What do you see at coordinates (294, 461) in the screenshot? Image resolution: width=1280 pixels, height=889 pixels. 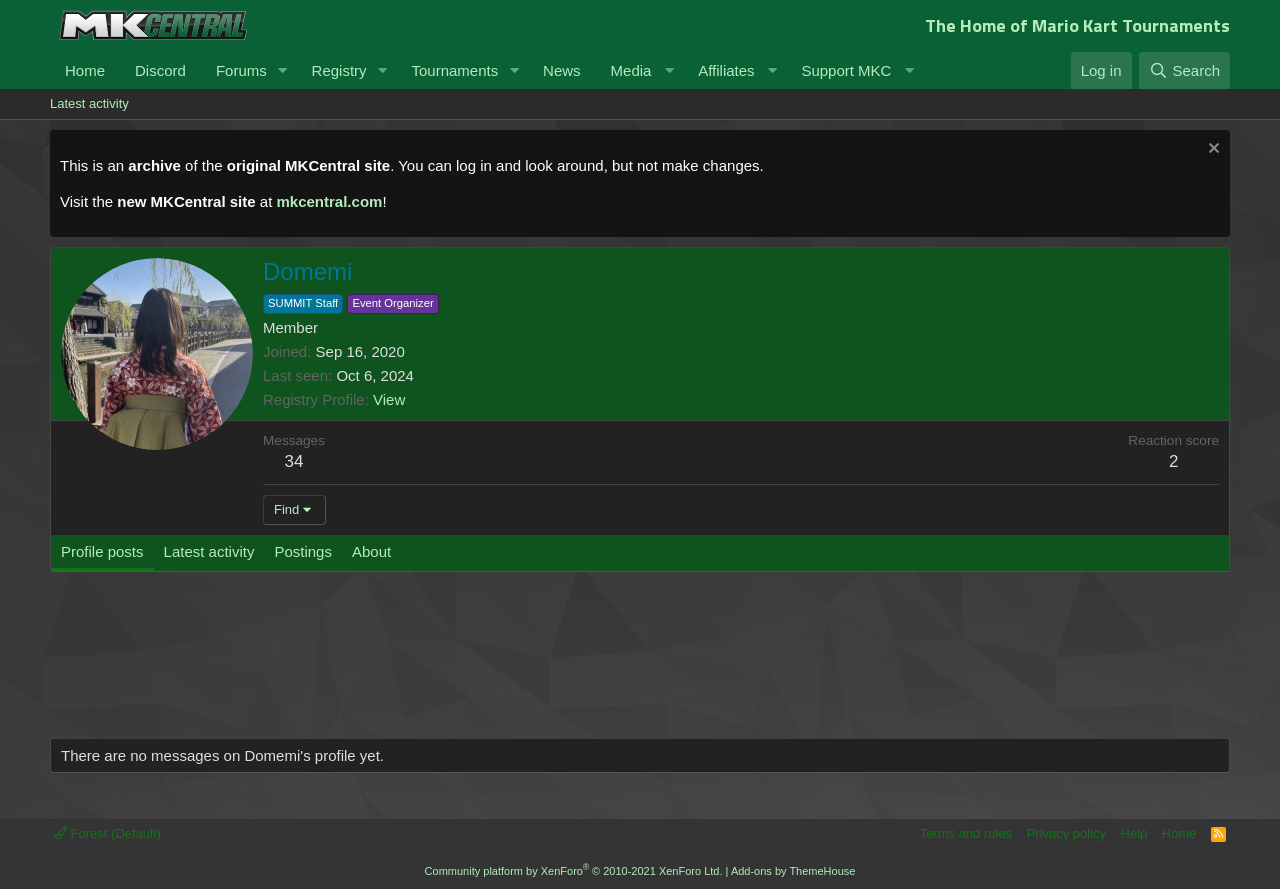 I see `34` at bounding box center [294, 461].